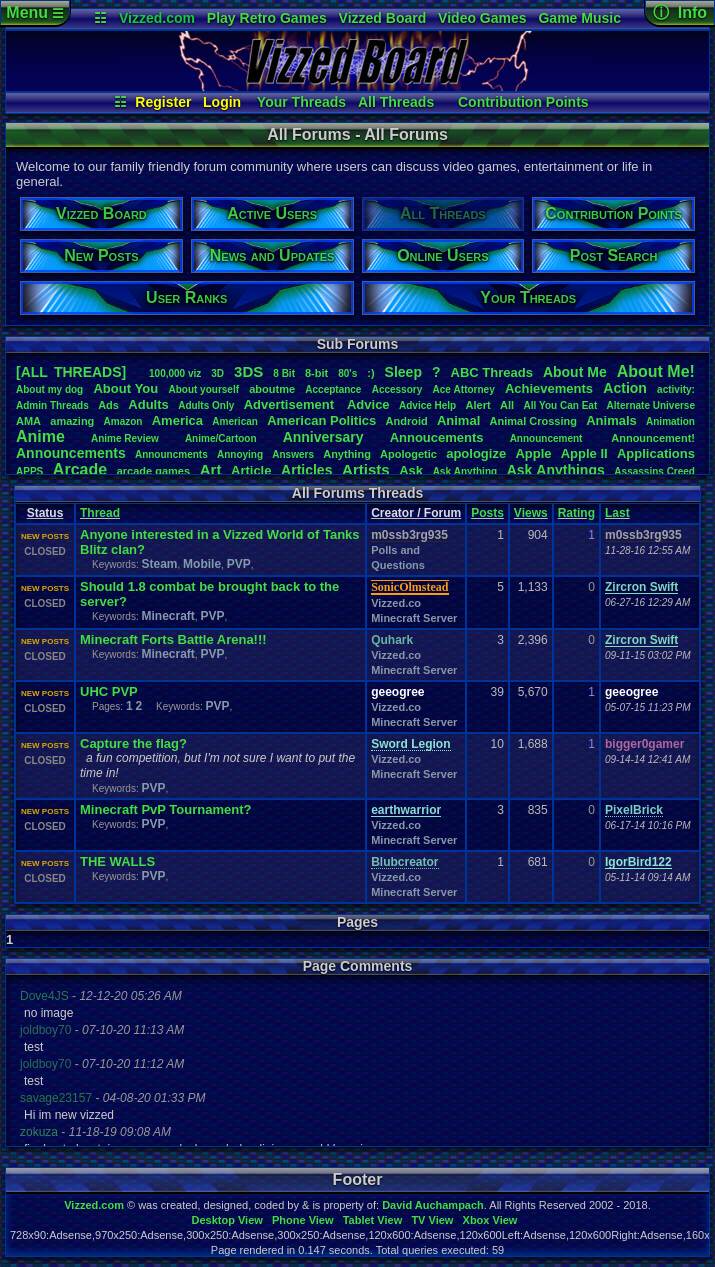 The height and width of the screenshot is (1267, 715). Describe the element at coordinates (383, 18) in the screenshot. I see `Vizzed Board` at that location.